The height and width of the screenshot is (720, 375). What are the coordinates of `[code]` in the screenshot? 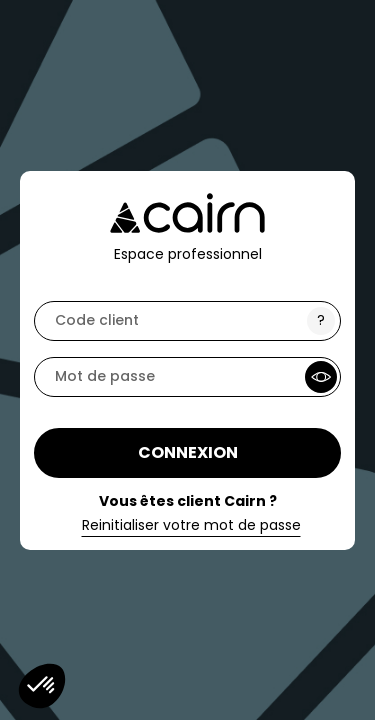 It's located at (187, 321).